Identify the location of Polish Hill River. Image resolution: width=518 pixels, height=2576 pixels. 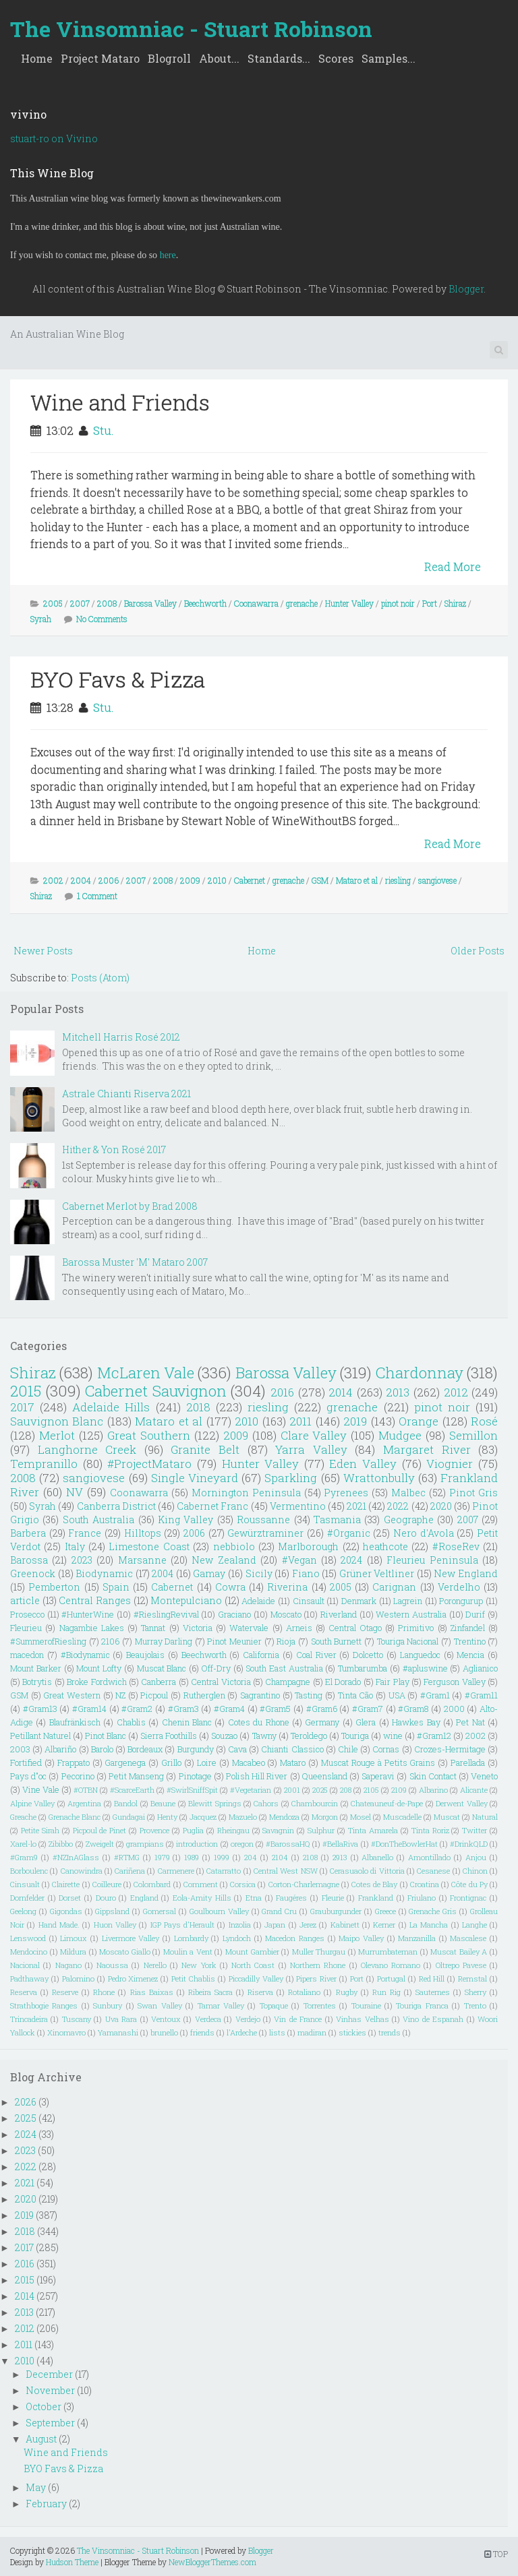
(256, 1776).